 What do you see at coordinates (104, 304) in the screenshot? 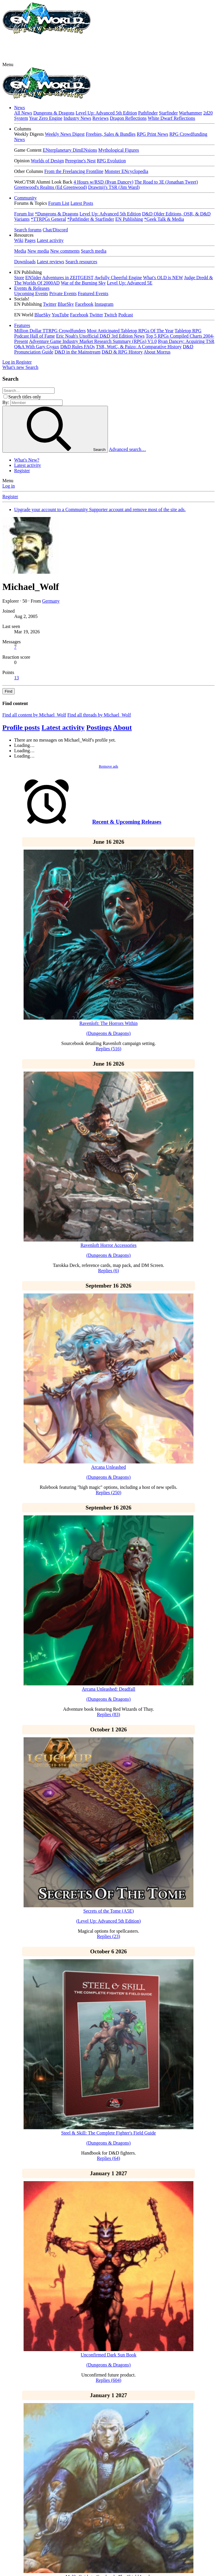
I see `Instagram` at bounding box center [104, 304].